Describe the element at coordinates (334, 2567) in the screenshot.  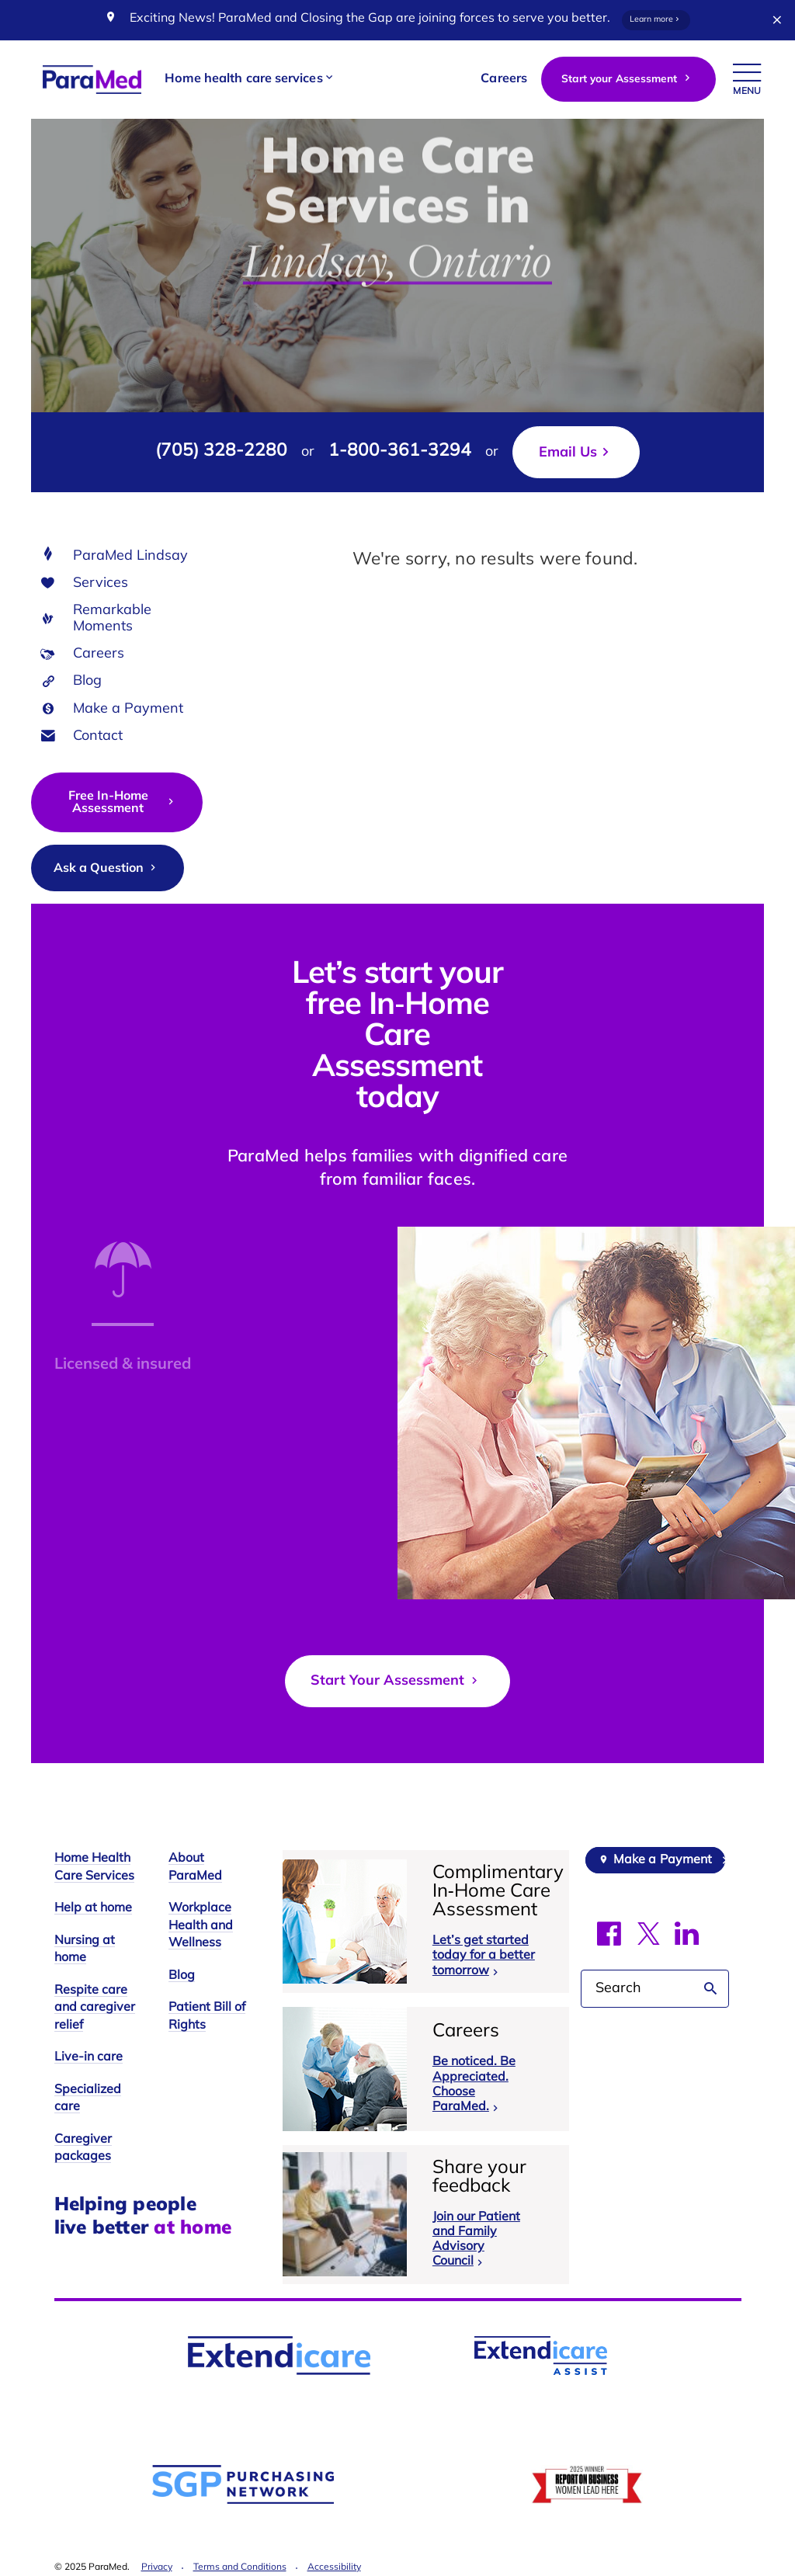
I see `Accessibility` at that location.